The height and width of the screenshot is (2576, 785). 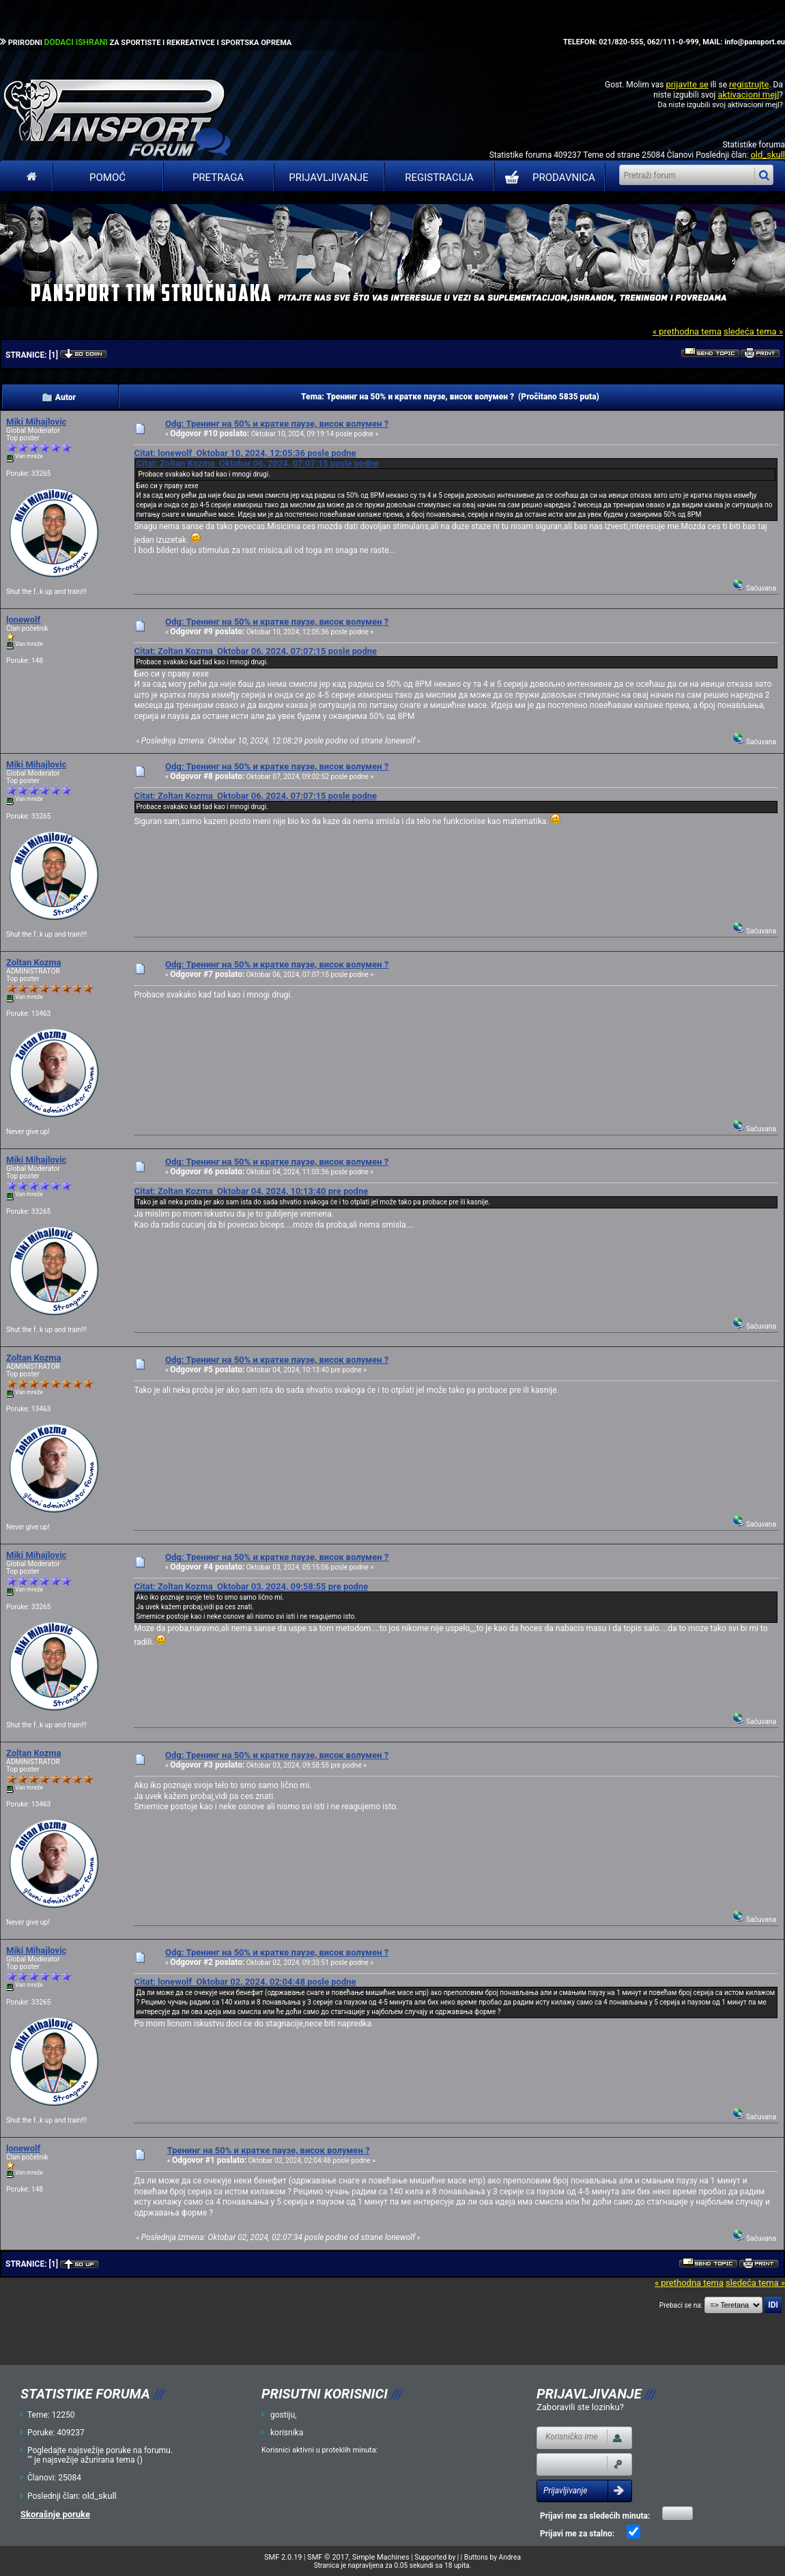 I want to click on lonewolf, so click(x=23, y=619).